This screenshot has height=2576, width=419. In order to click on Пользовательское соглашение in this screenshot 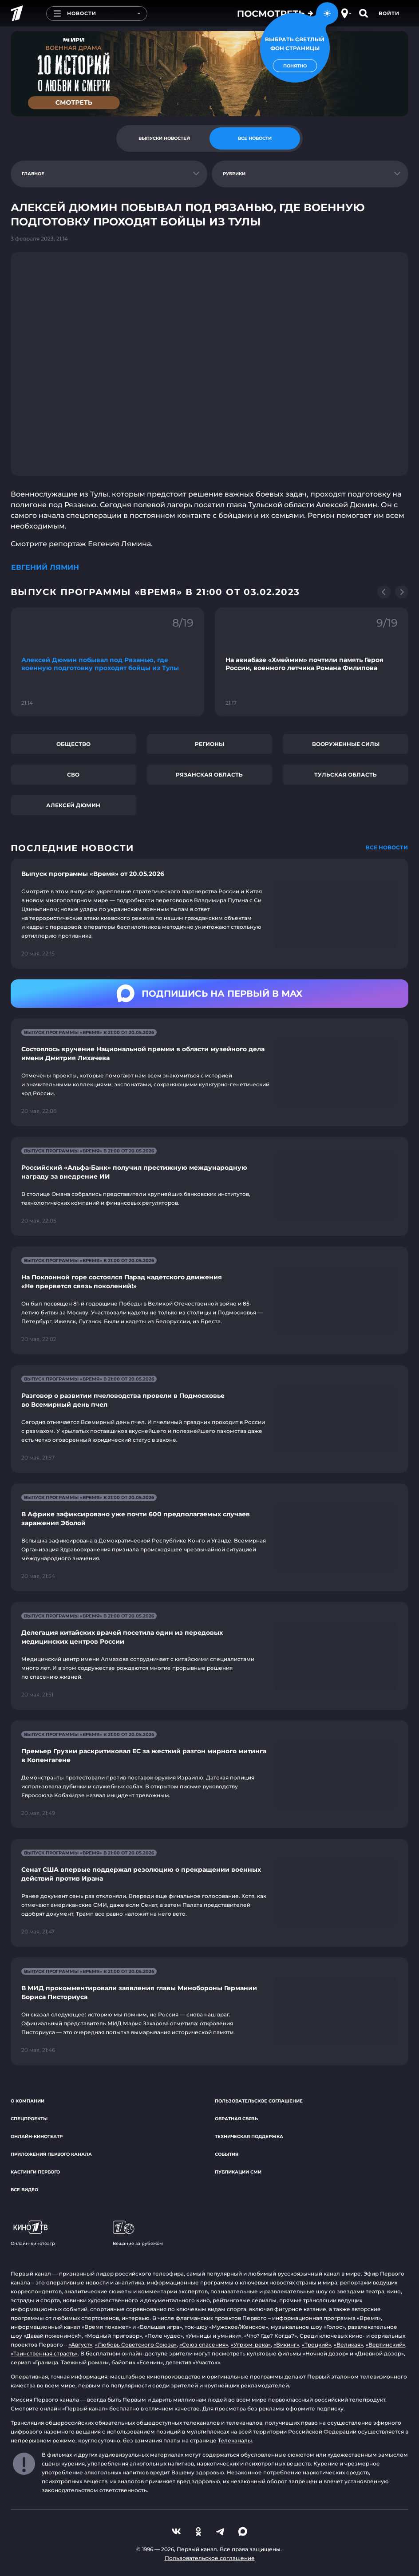, I will do `click(259, 2101)`.